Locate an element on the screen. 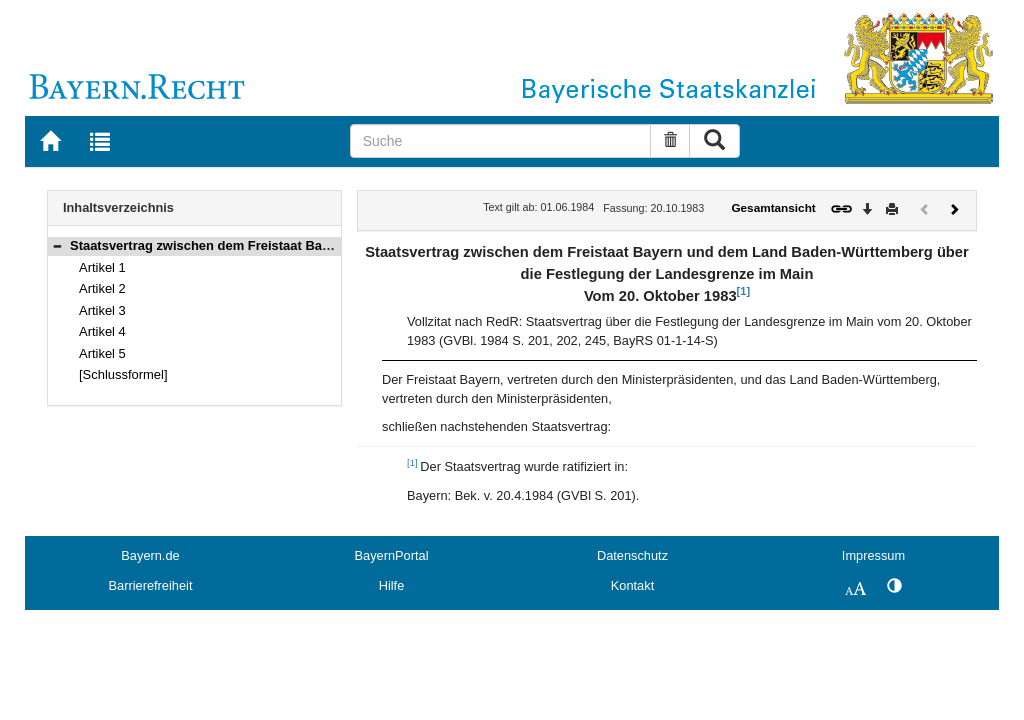 This screenshot has height=720, width=1024. Datenschutz is located at coordinates (632, 555).